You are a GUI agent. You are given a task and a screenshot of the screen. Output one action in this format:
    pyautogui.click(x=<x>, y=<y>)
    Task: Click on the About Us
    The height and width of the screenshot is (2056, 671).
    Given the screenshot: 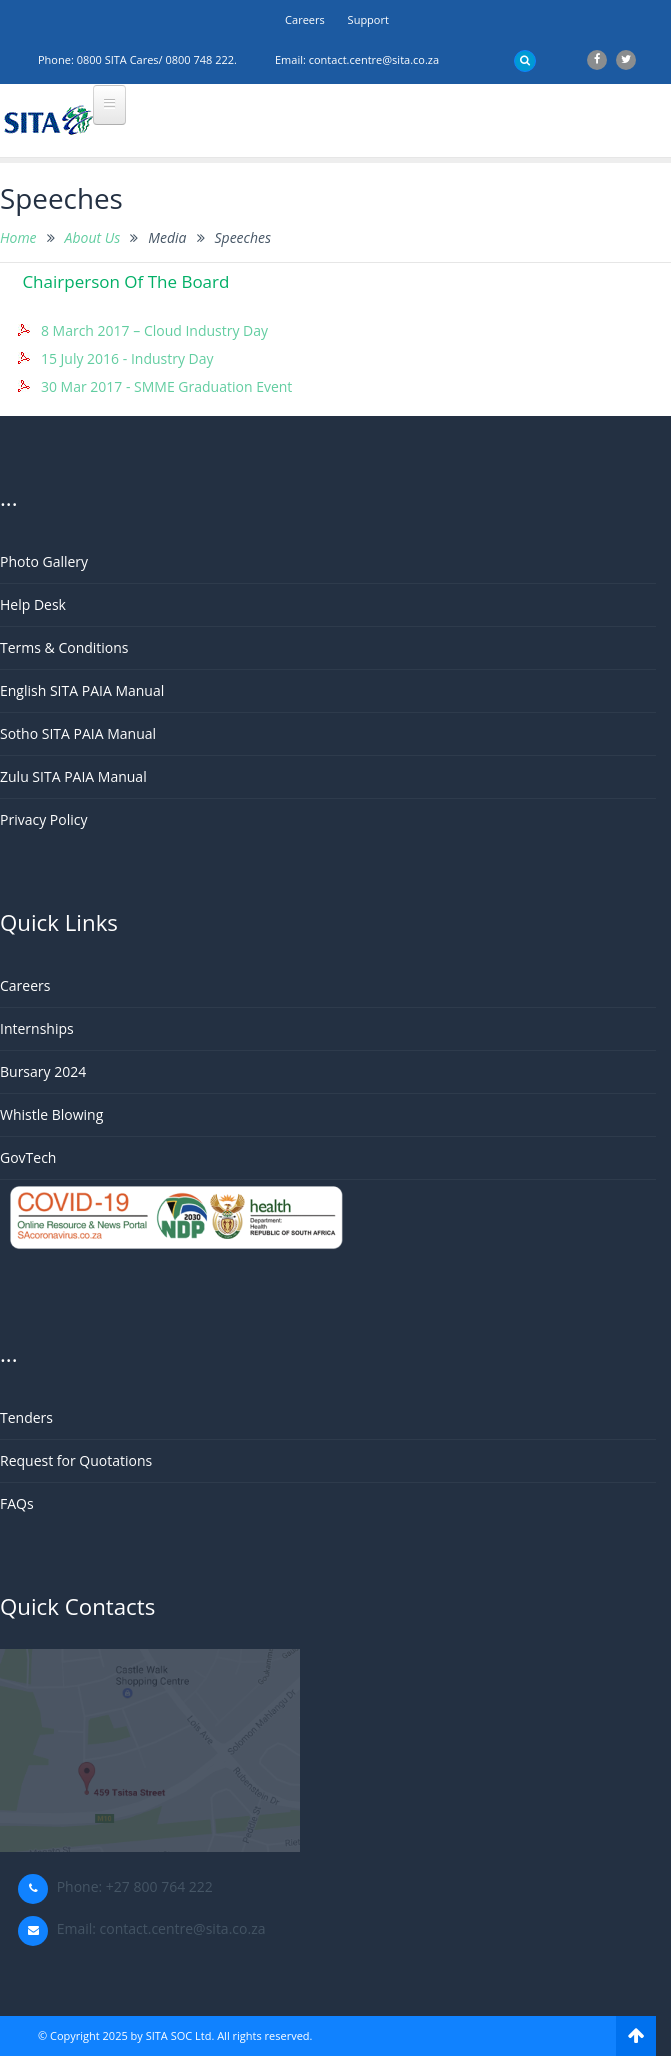 What is the action you would take?
    pyautogui.click(x=93, y=237)
    